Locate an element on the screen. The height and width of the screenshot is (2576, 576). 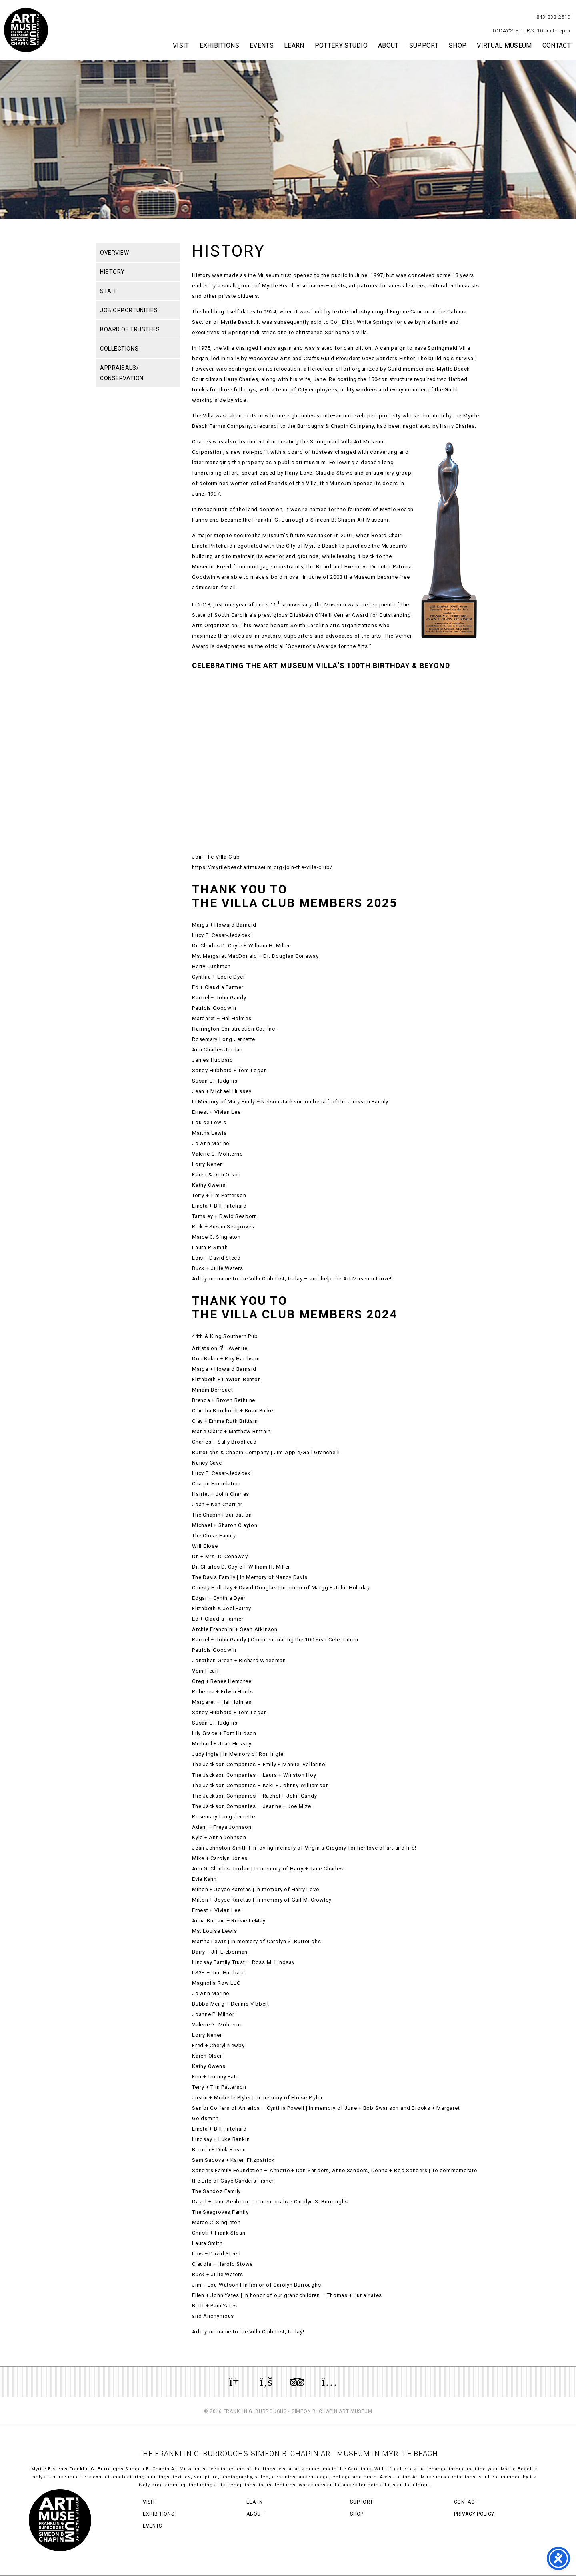
https://myrtlebeachartmuseum.org/join-the-villa-club/ is located at coordinates (262, 867).